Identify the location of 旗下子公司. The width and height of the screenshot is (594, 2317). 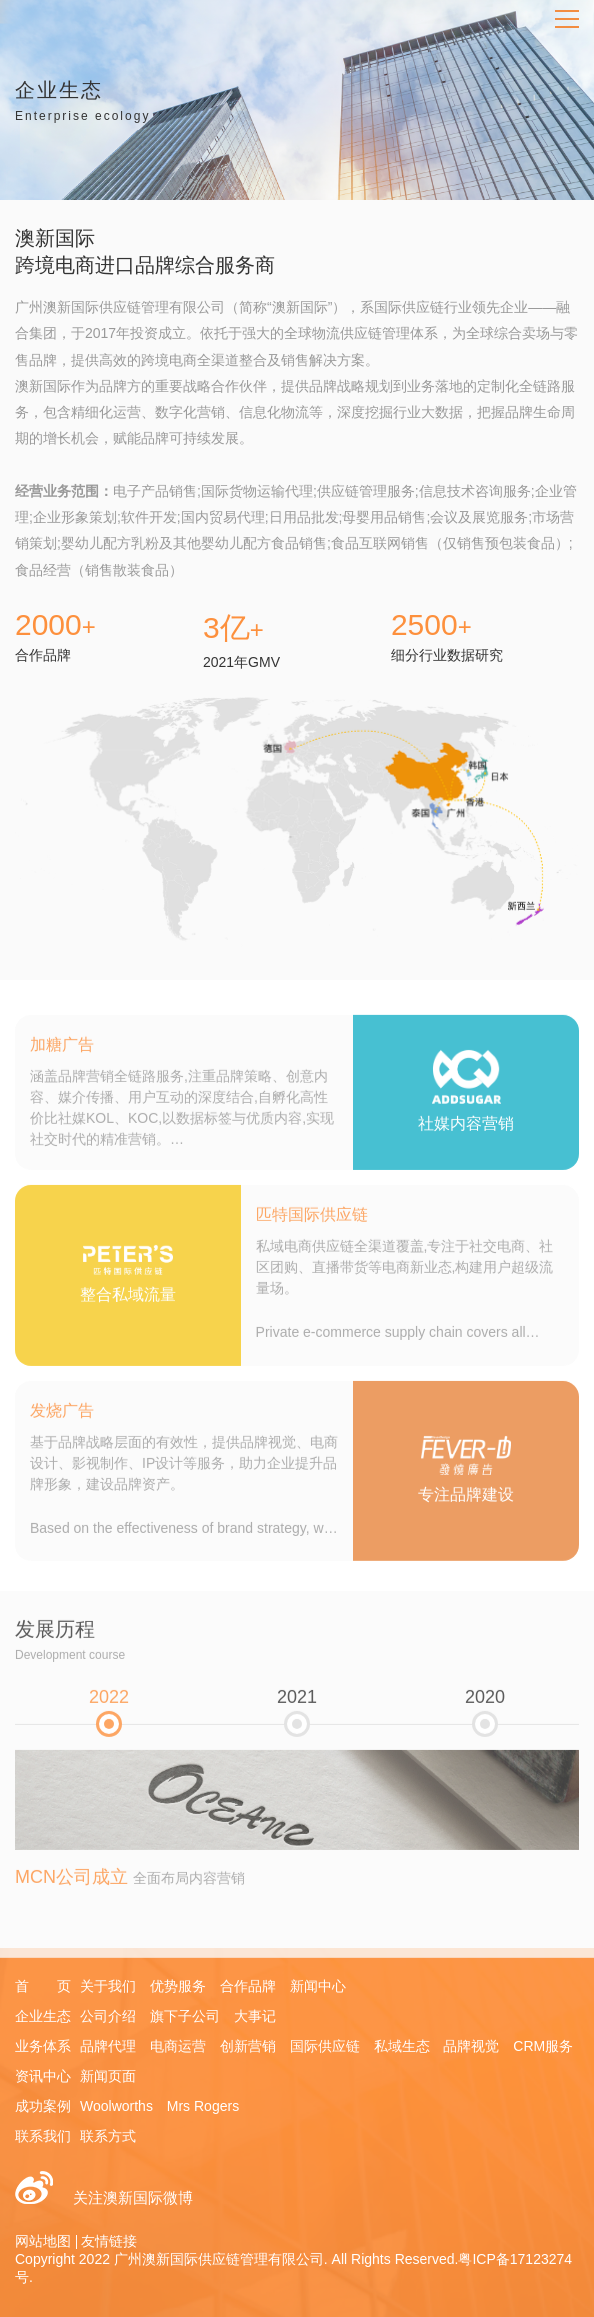
(185, 2016).